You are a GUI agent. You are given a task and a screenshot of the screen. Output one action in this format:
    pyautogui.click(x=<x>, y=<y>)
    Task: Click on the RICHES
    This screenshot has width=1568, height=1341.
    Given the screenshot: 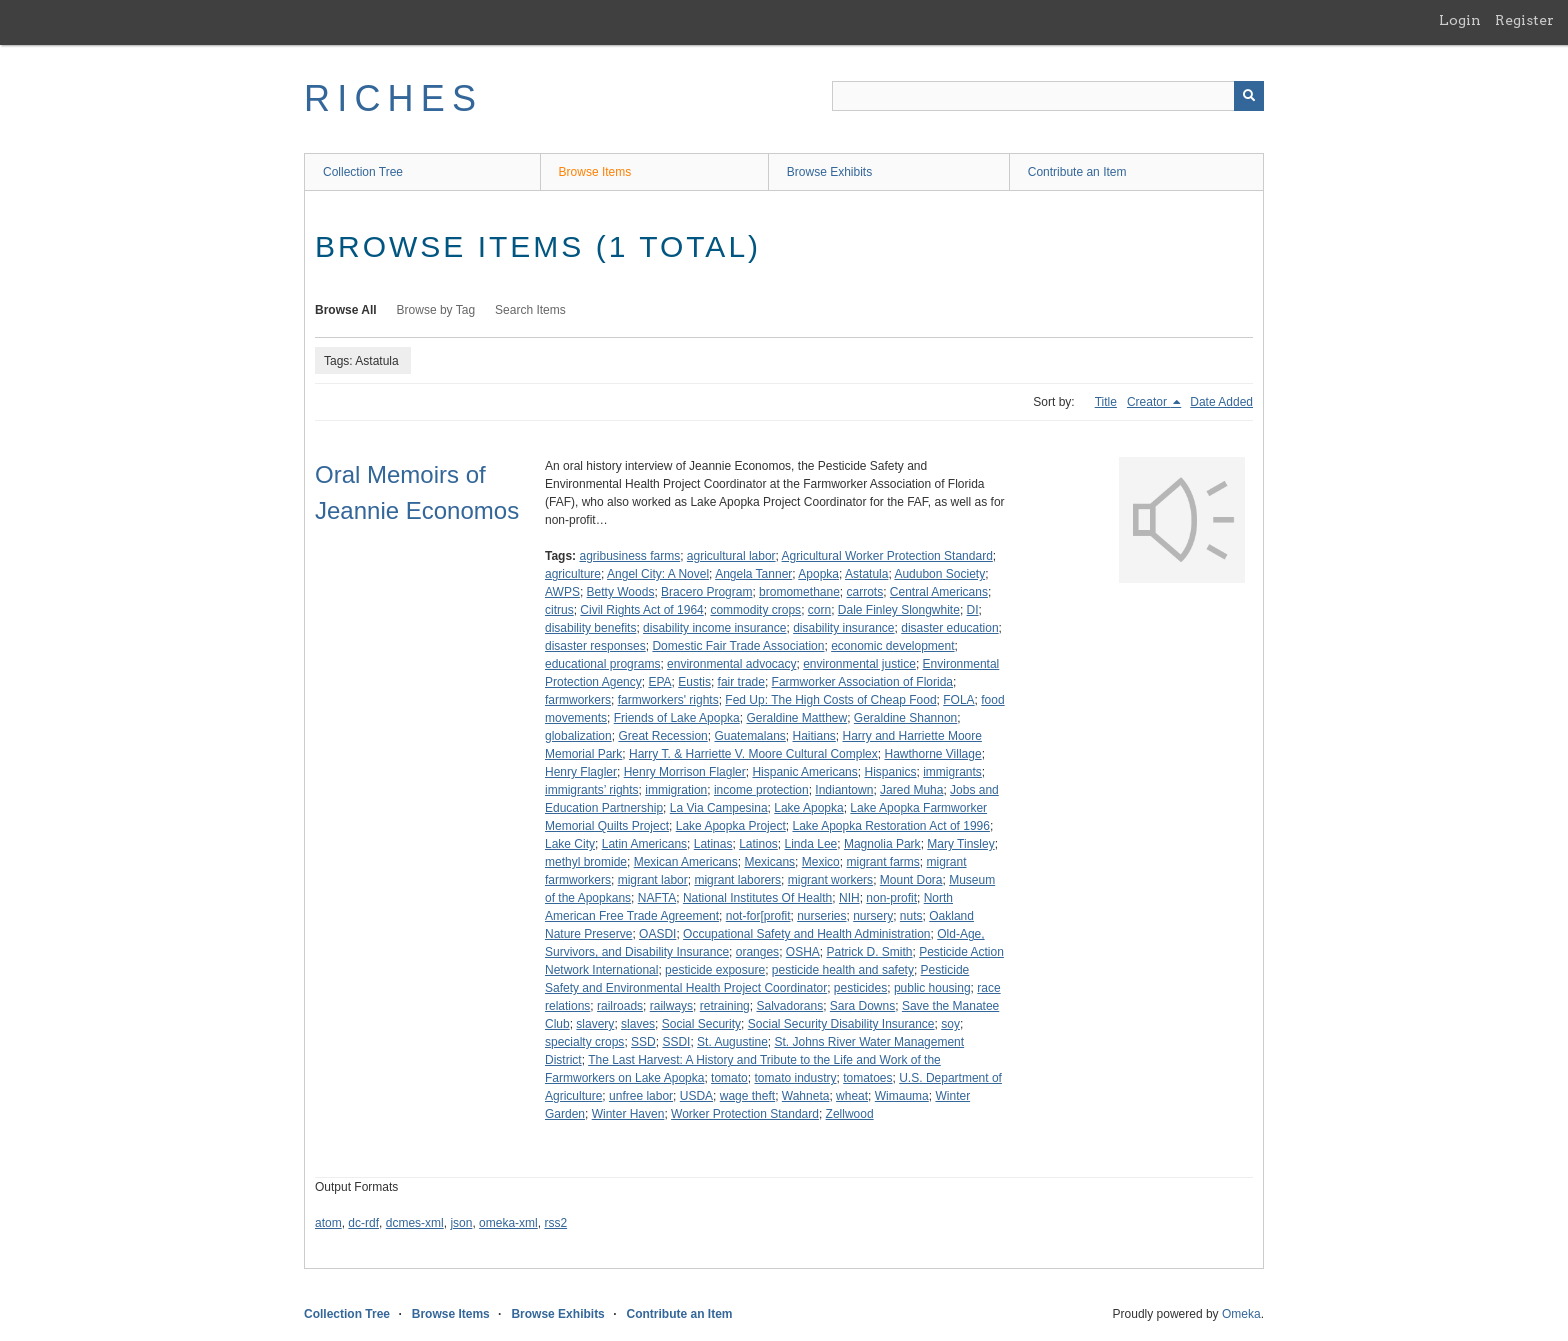 What is the action you would take?
    pyautogui.click(x=393, y=98)
    